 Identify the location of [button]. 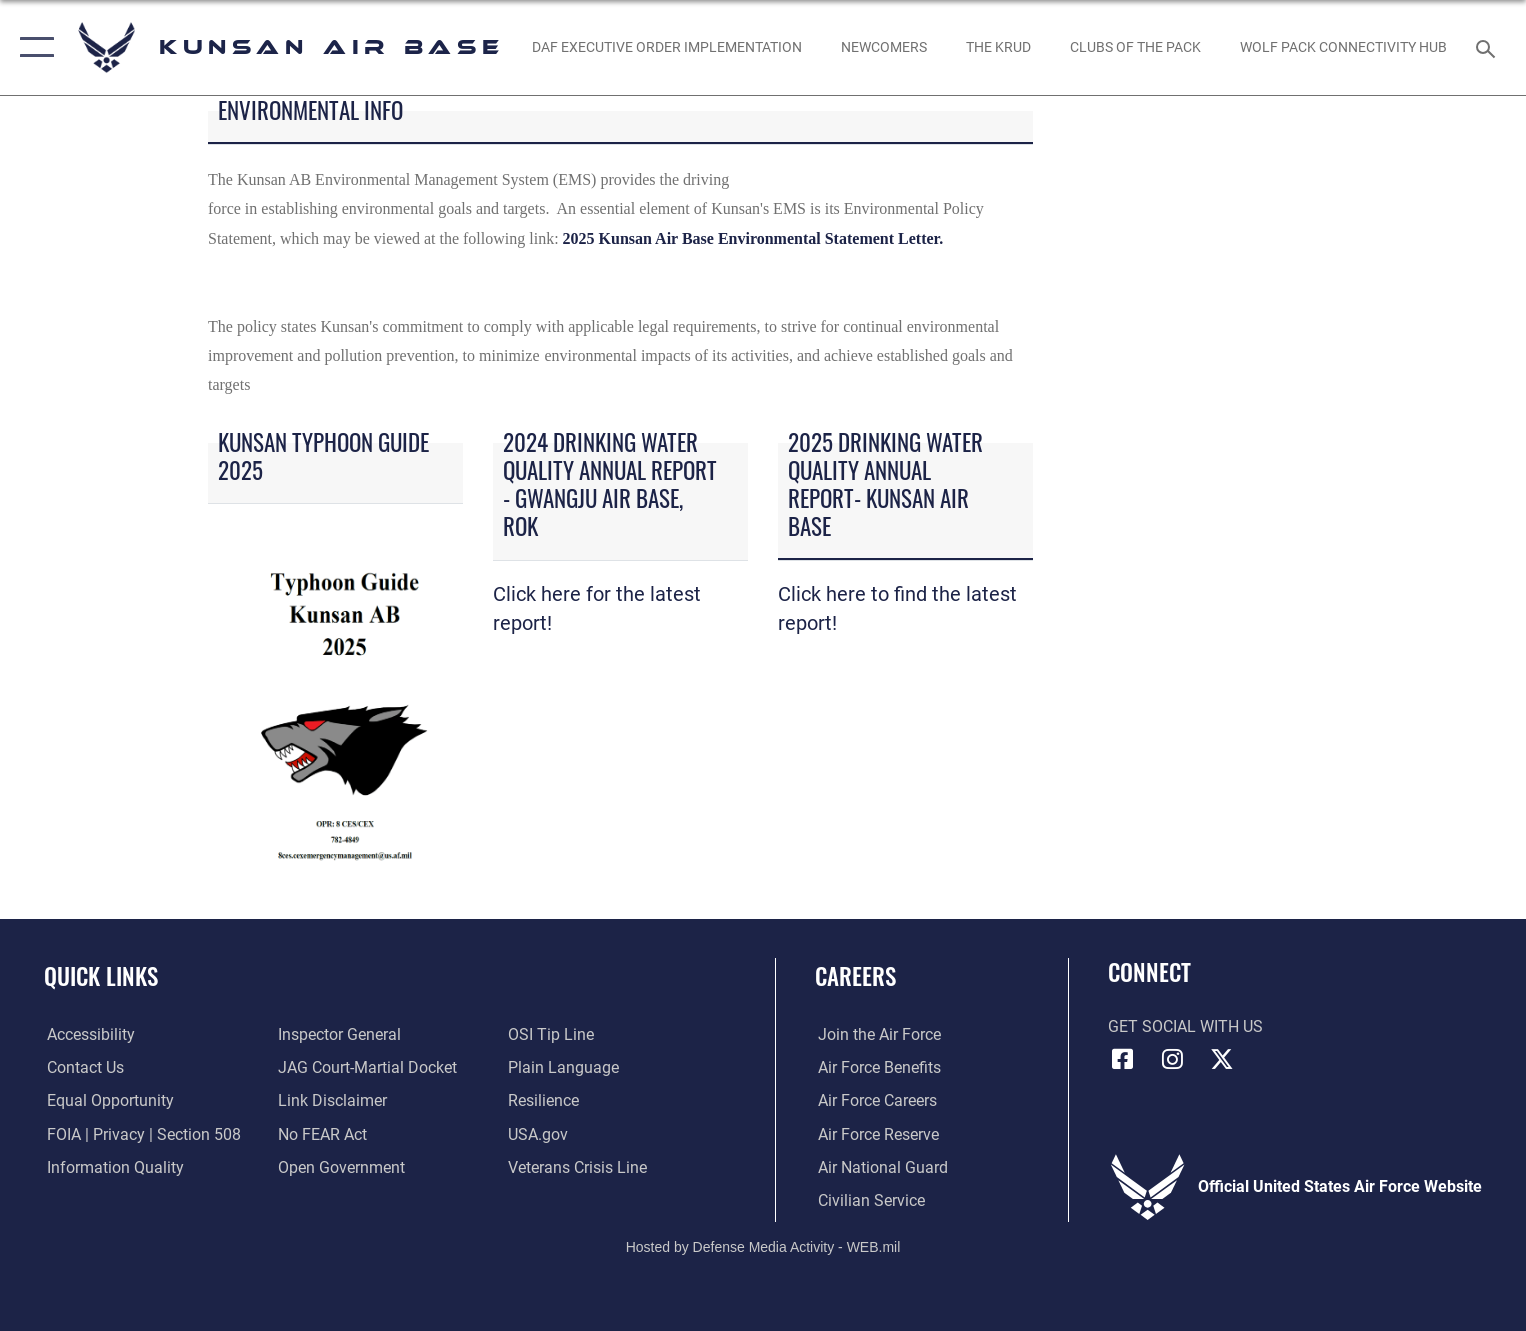
(32, 47).